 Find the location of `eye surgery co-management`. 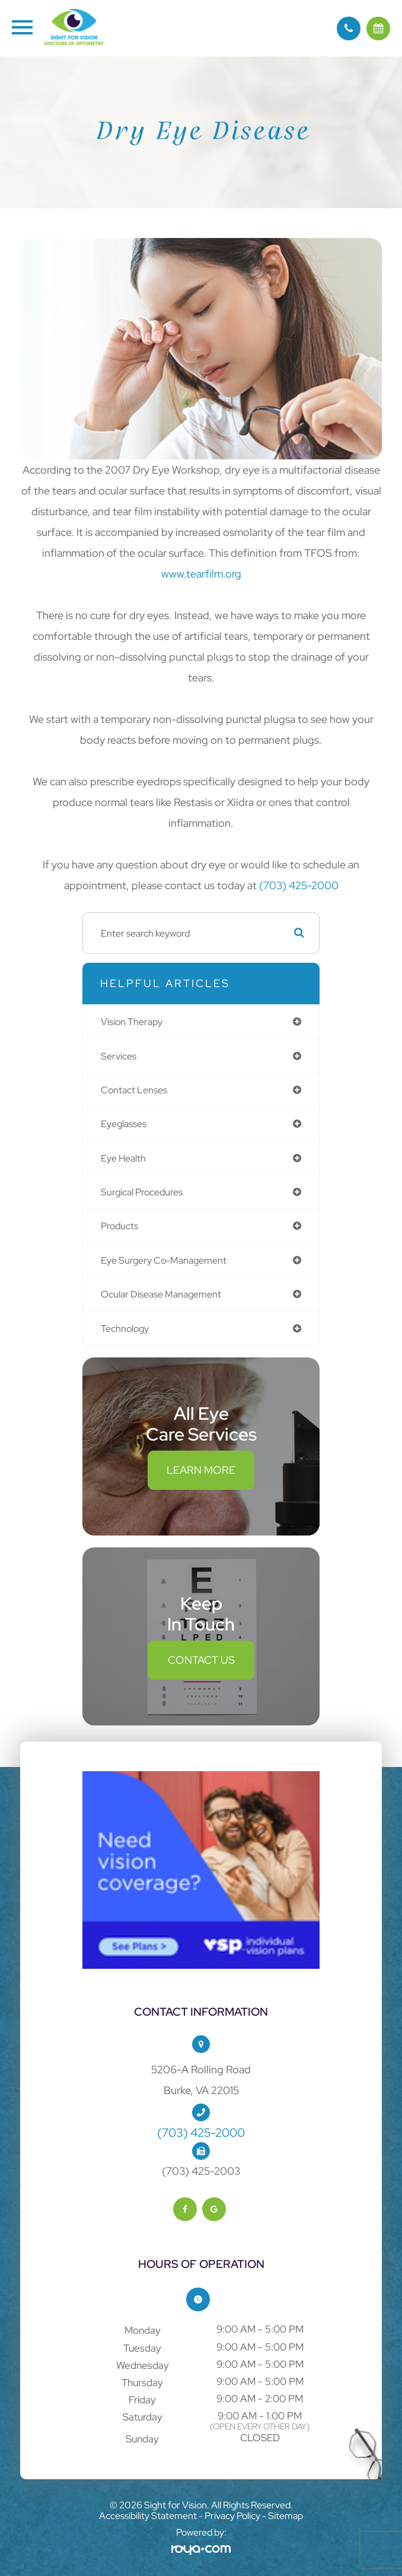

eye surgery co-management is located at coordinates (163, 1260).